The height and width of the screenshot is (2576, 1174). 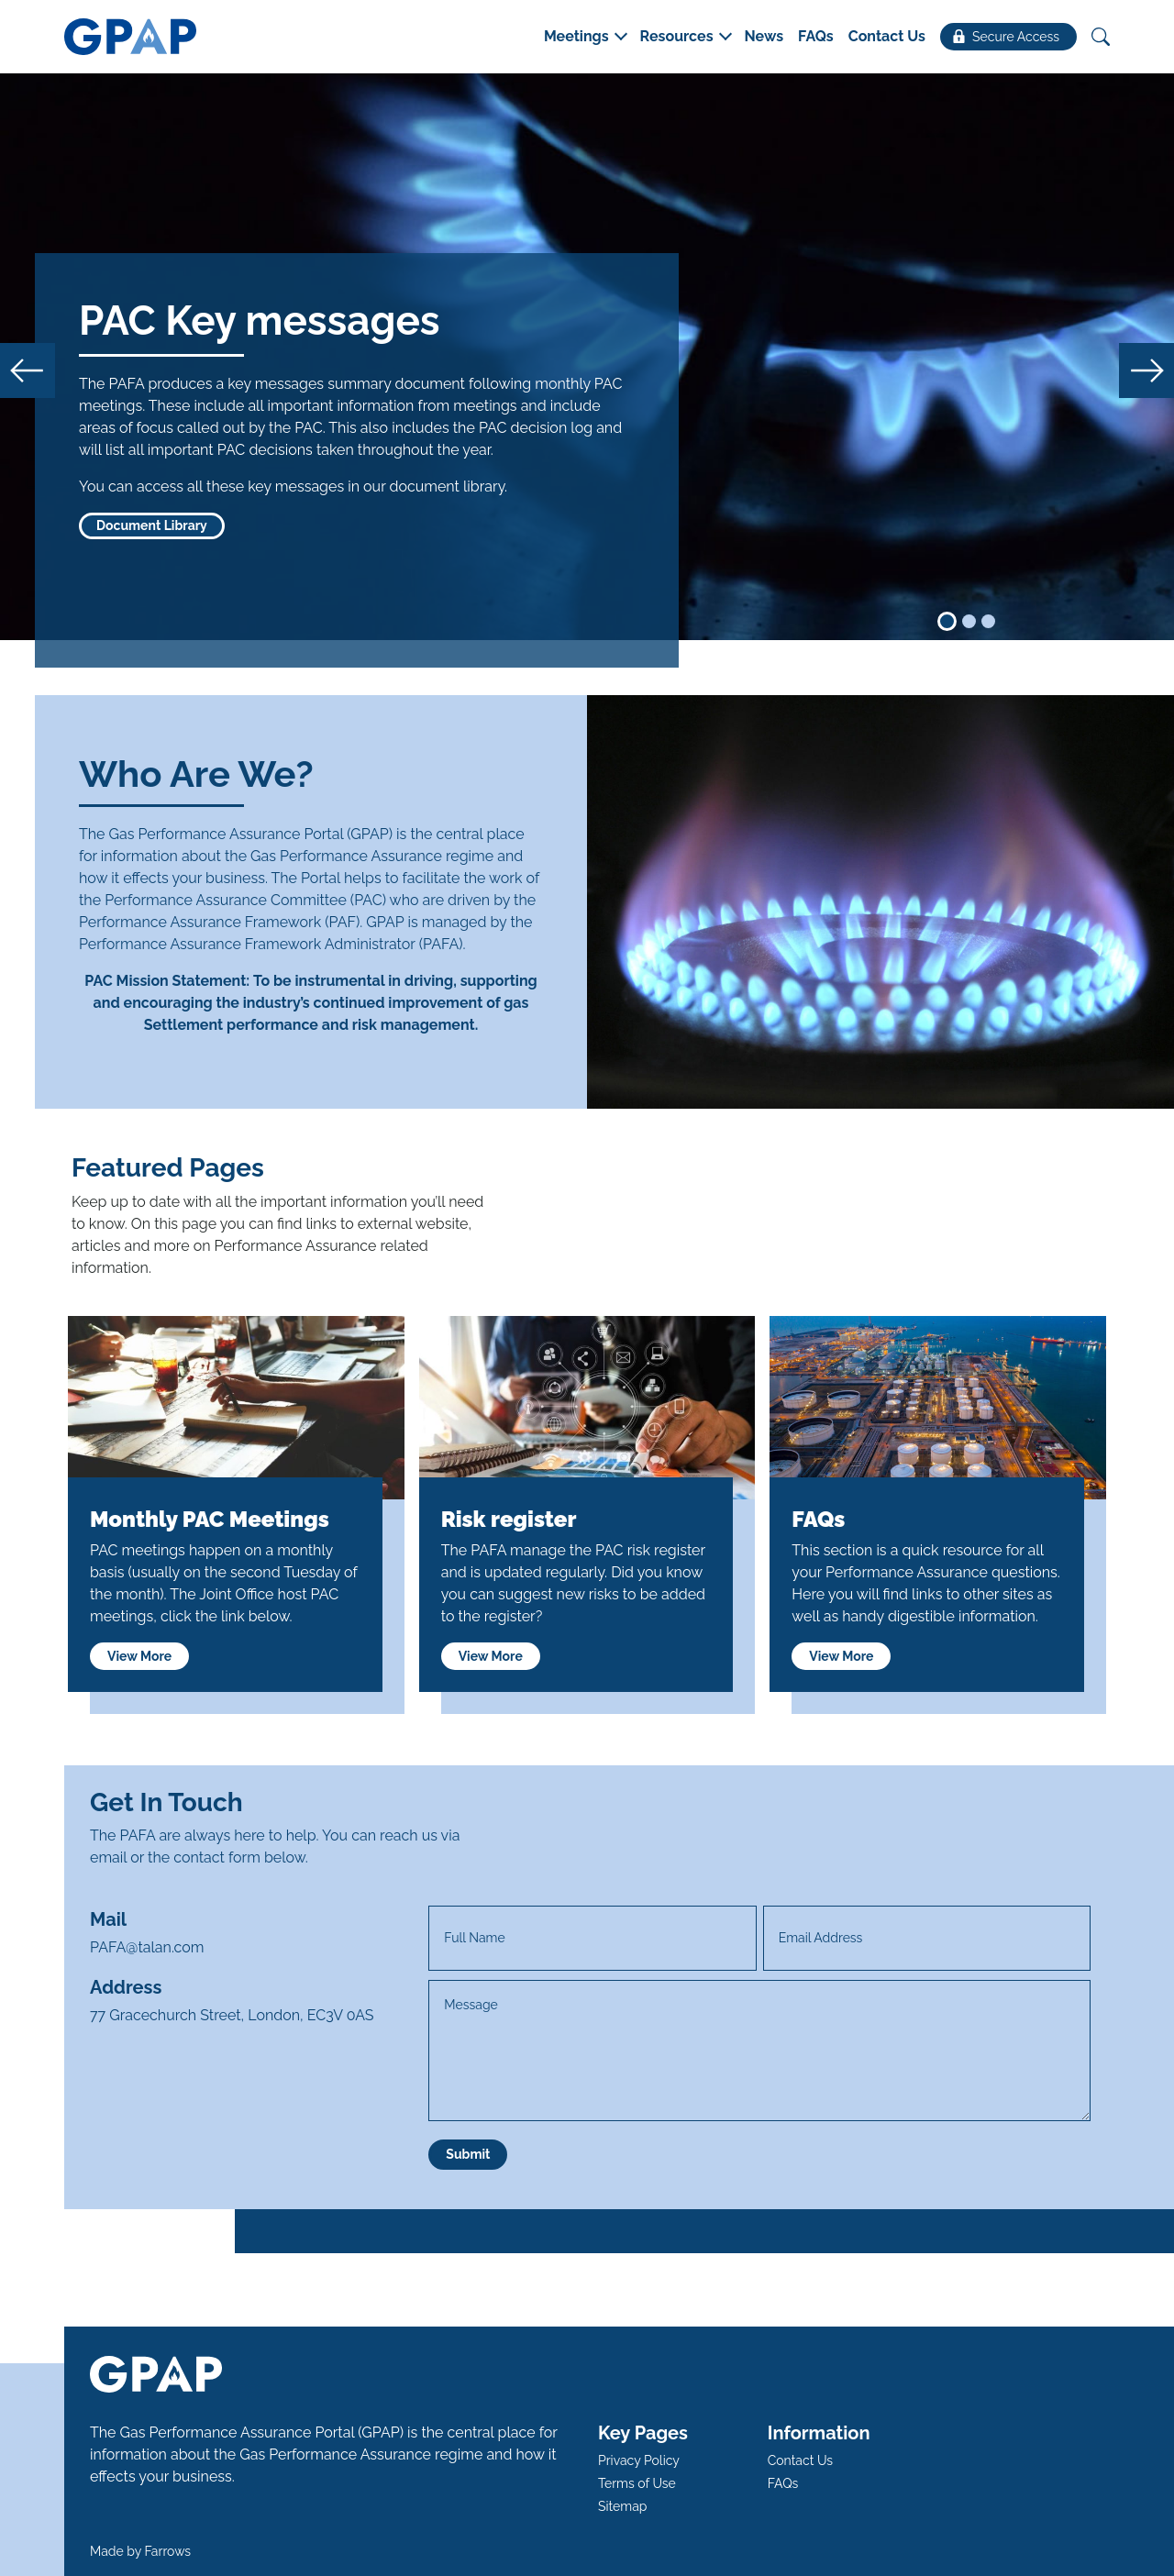 I want to click on Document Library, so click(x=151, y=525).